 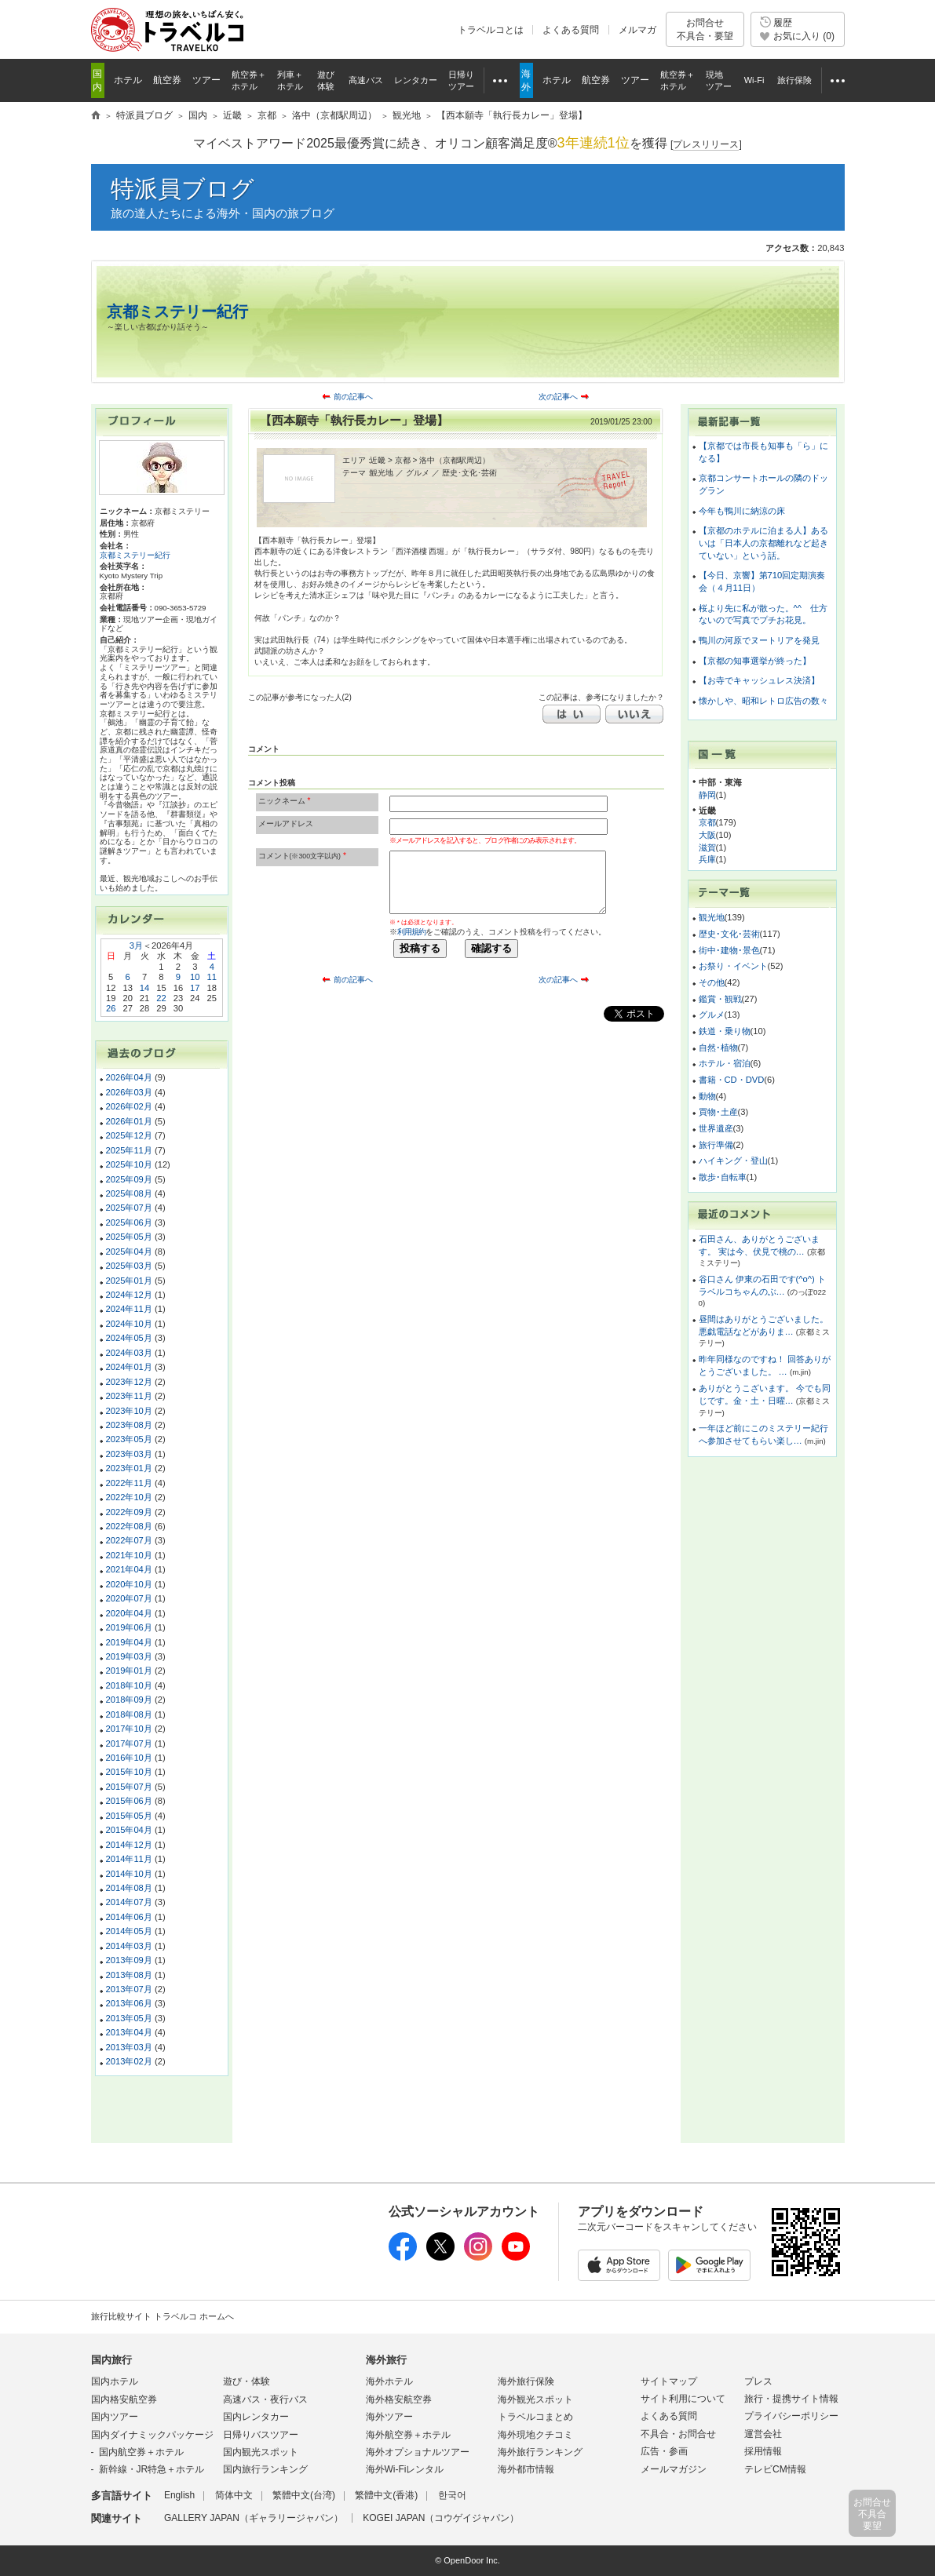 I want to click on 海外現地クチコミ, so click(x=535, y=2434).